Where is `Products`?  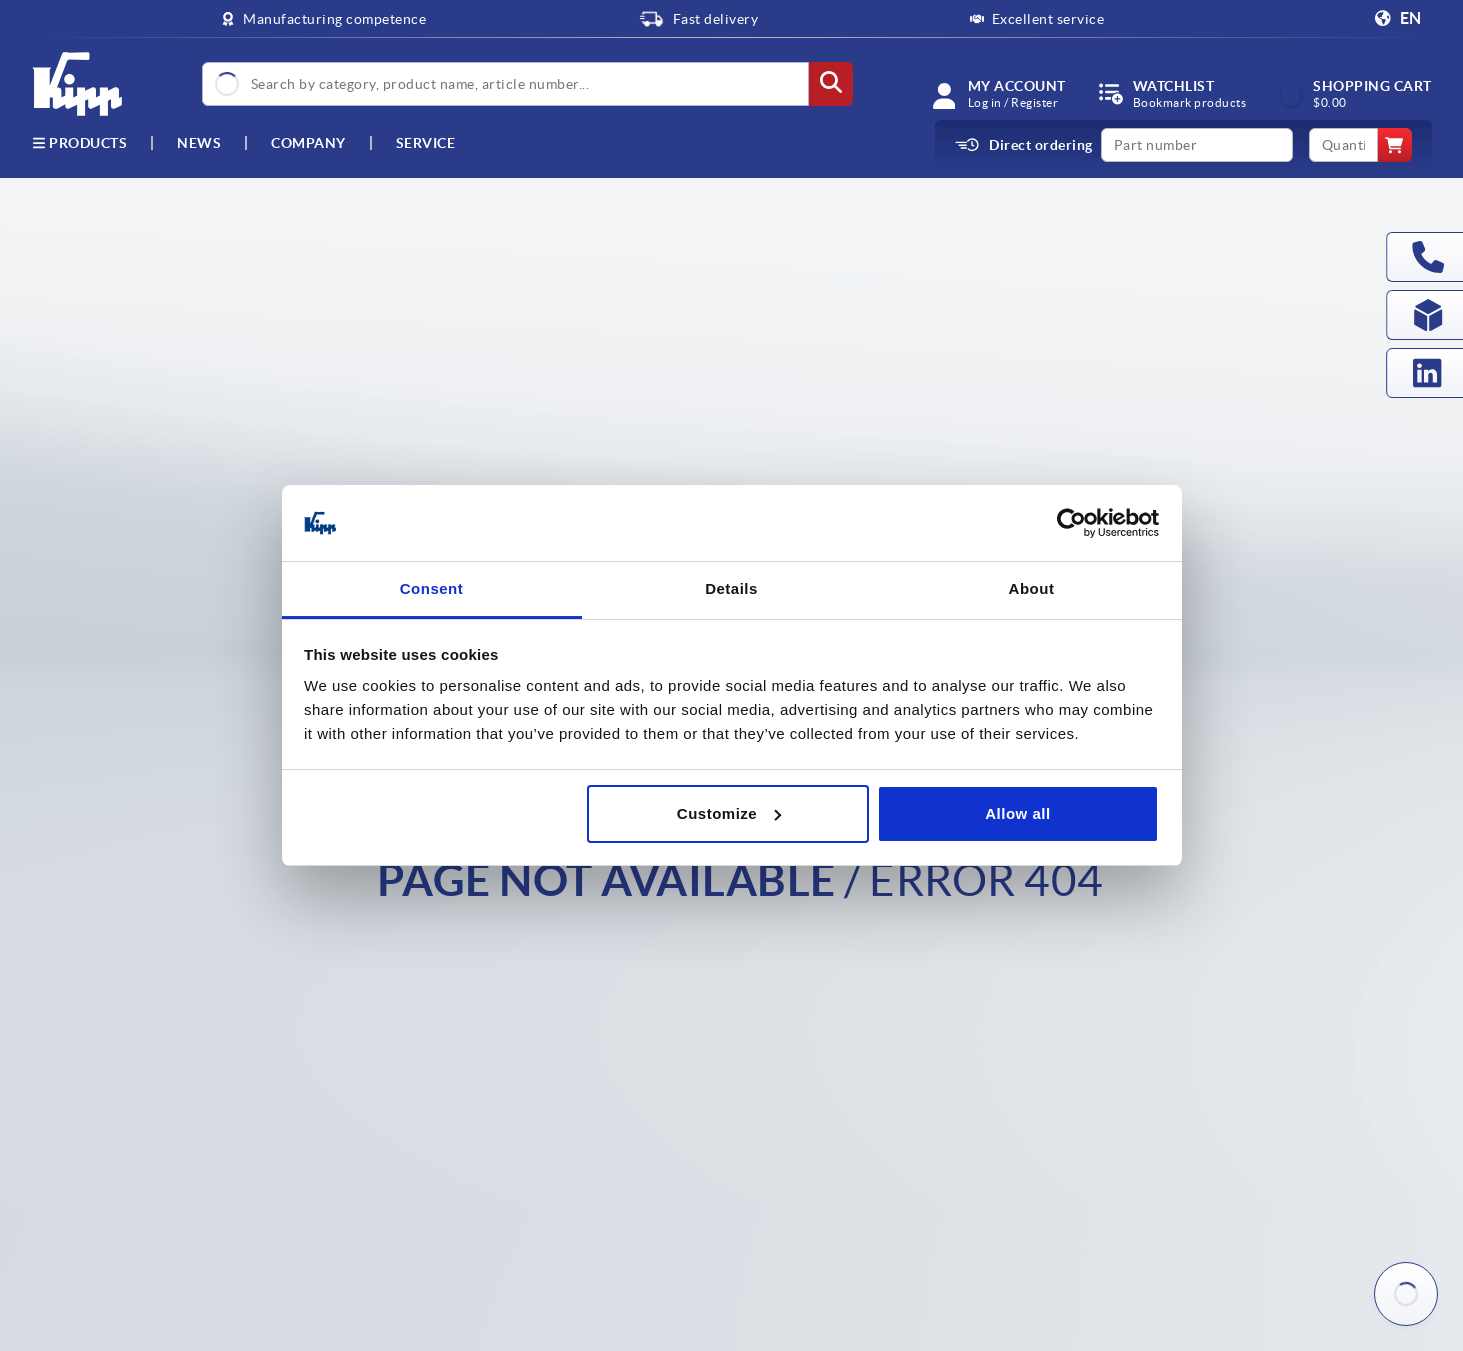 Products is located at coordinates (80, 143).